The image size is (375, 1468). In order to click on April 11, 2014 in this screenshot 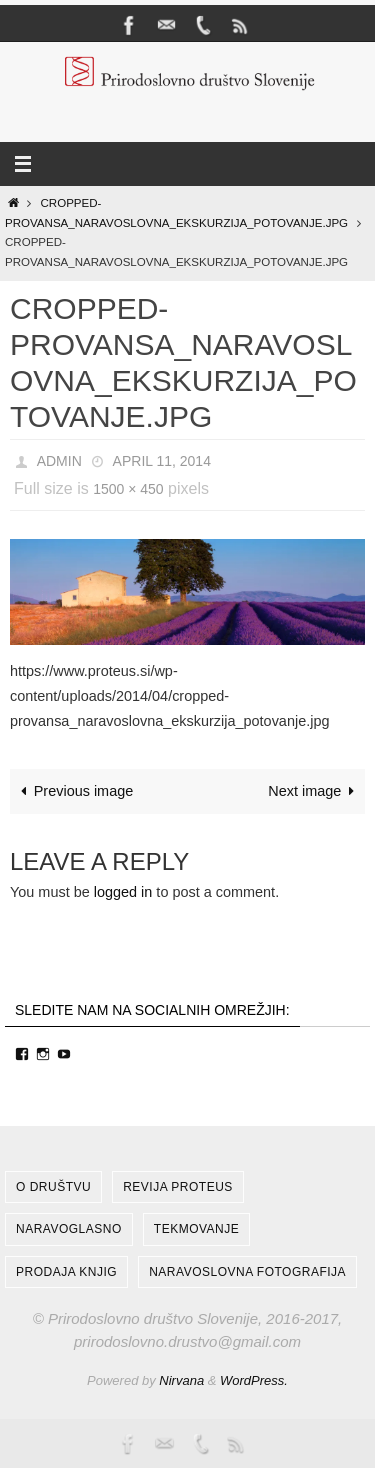, I will do `click(162, 461)`.